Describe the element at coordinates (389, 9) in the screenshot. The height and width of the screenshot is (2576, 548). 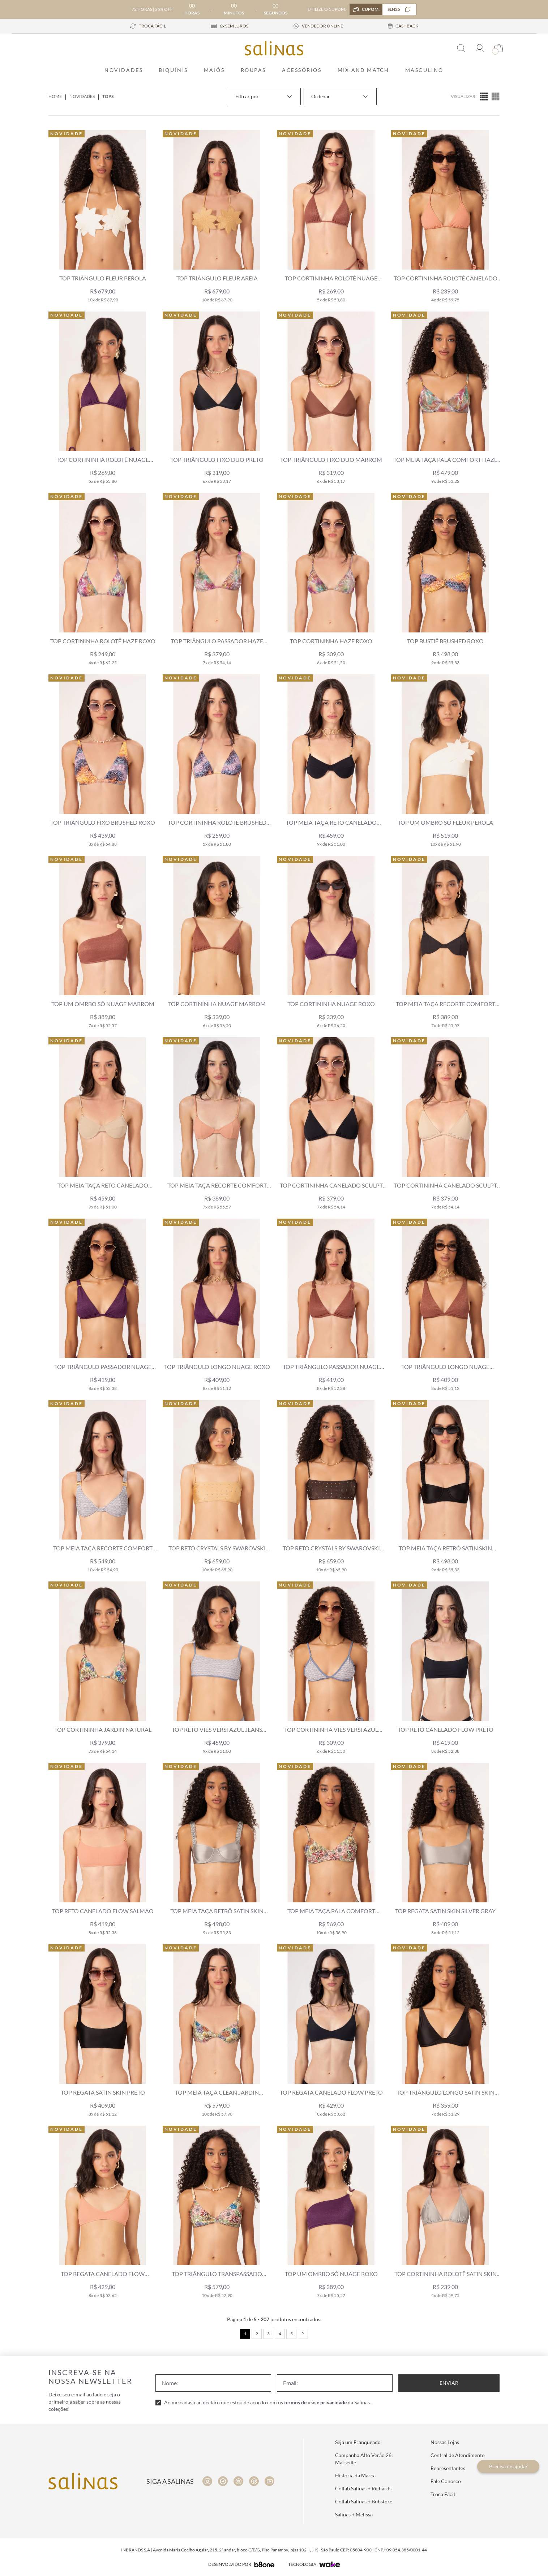
I see `CUPOM:` at that location.